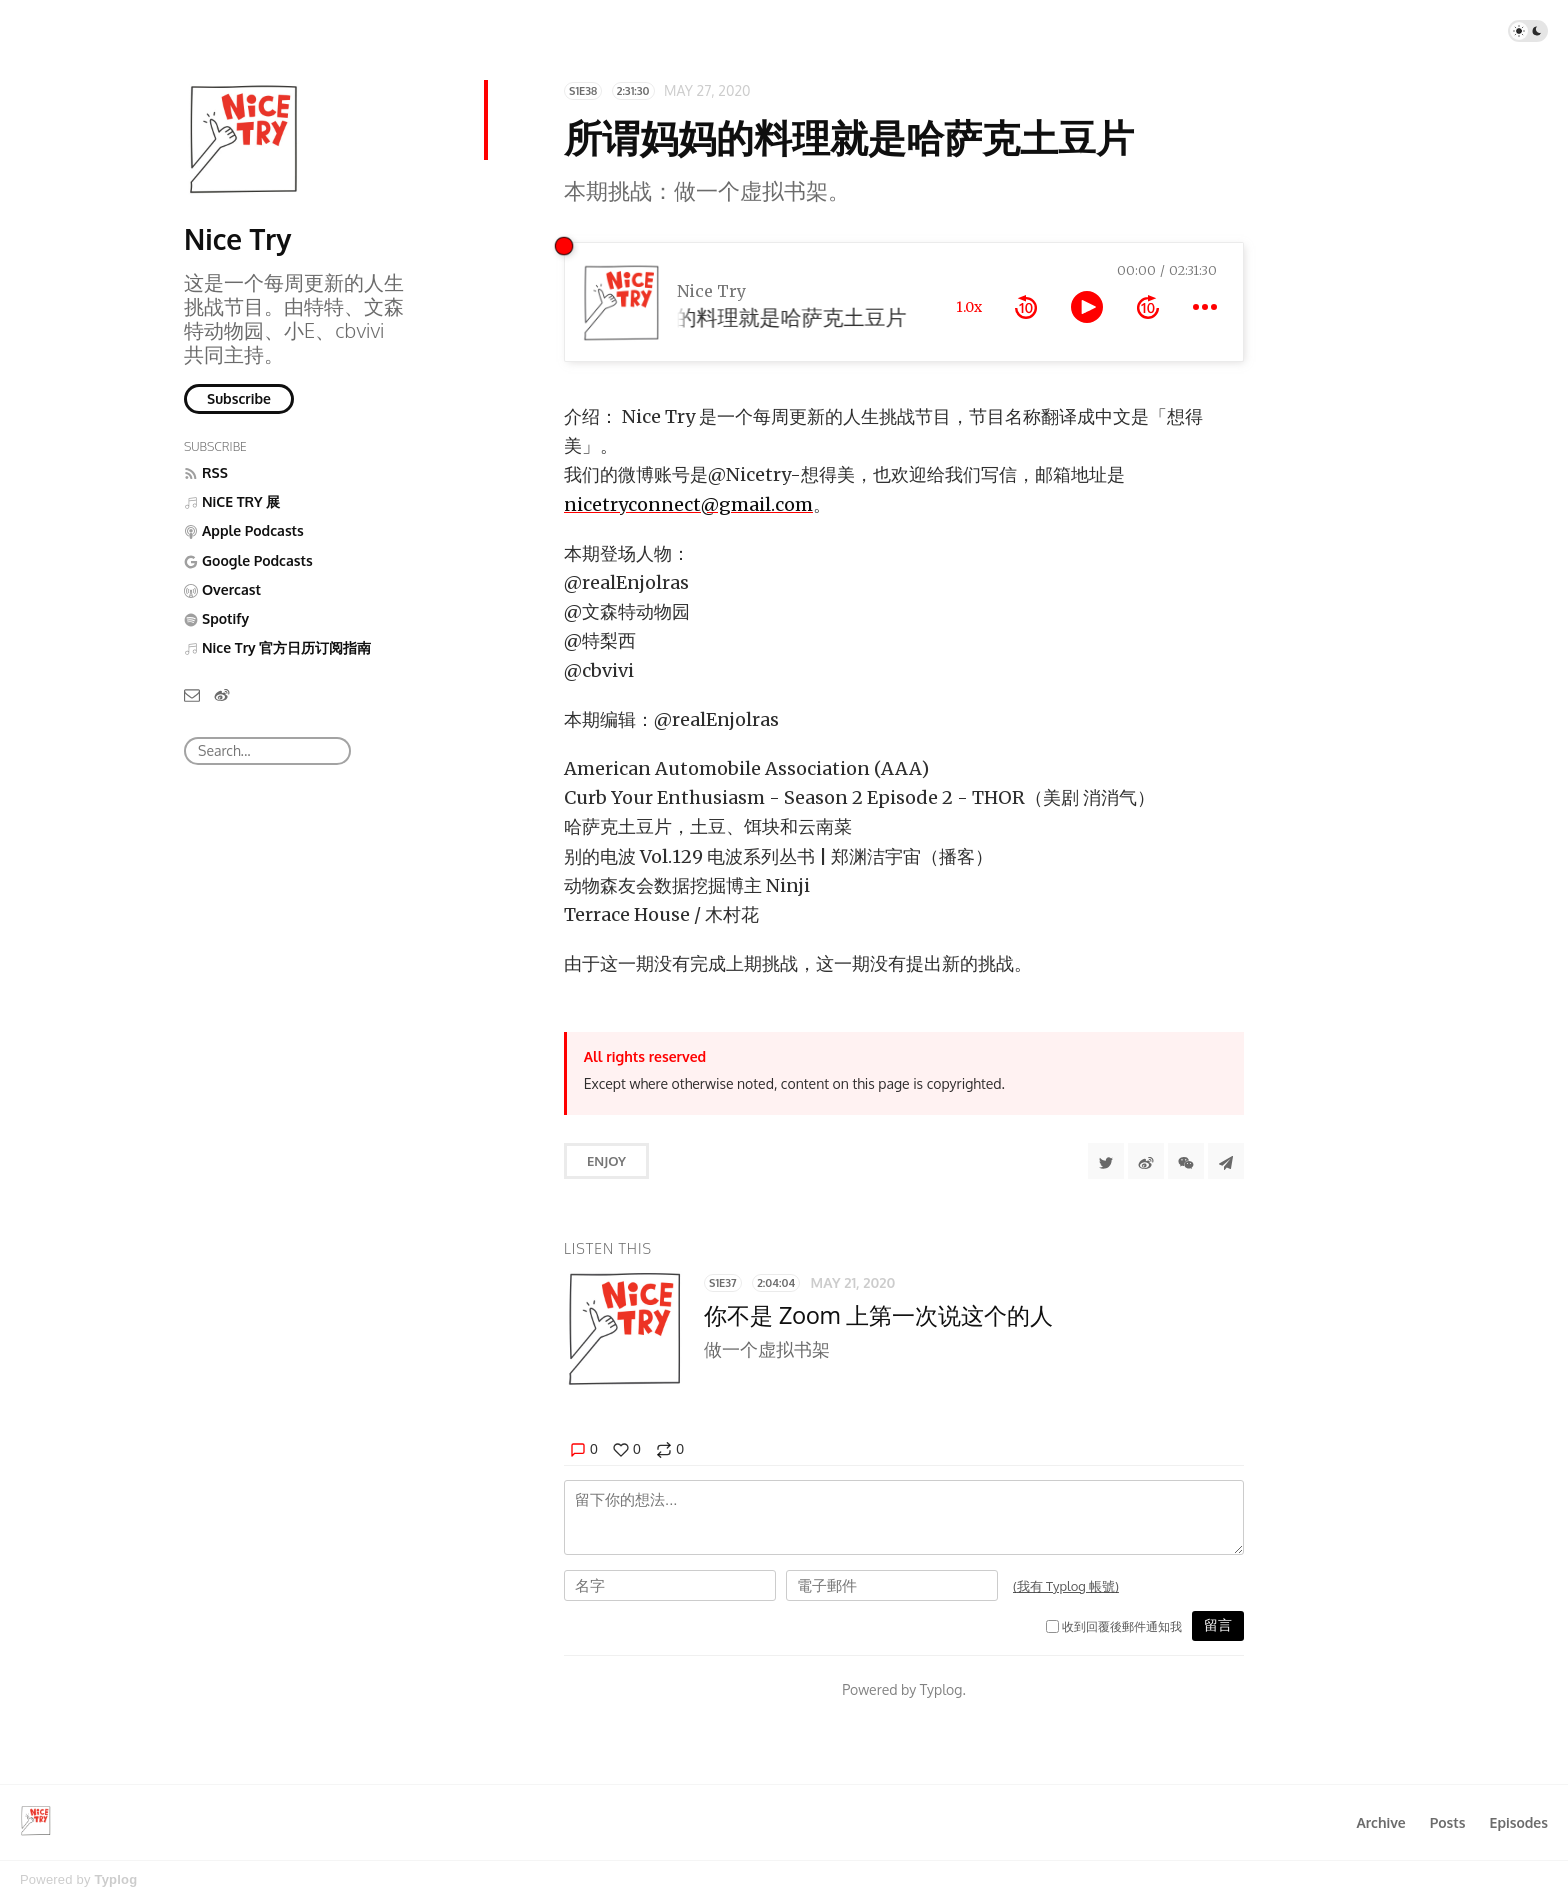 The height and width of the screenshot is (1899, 1568). I want to click on nicetryconnect@gmail.com, so click(688, 504).